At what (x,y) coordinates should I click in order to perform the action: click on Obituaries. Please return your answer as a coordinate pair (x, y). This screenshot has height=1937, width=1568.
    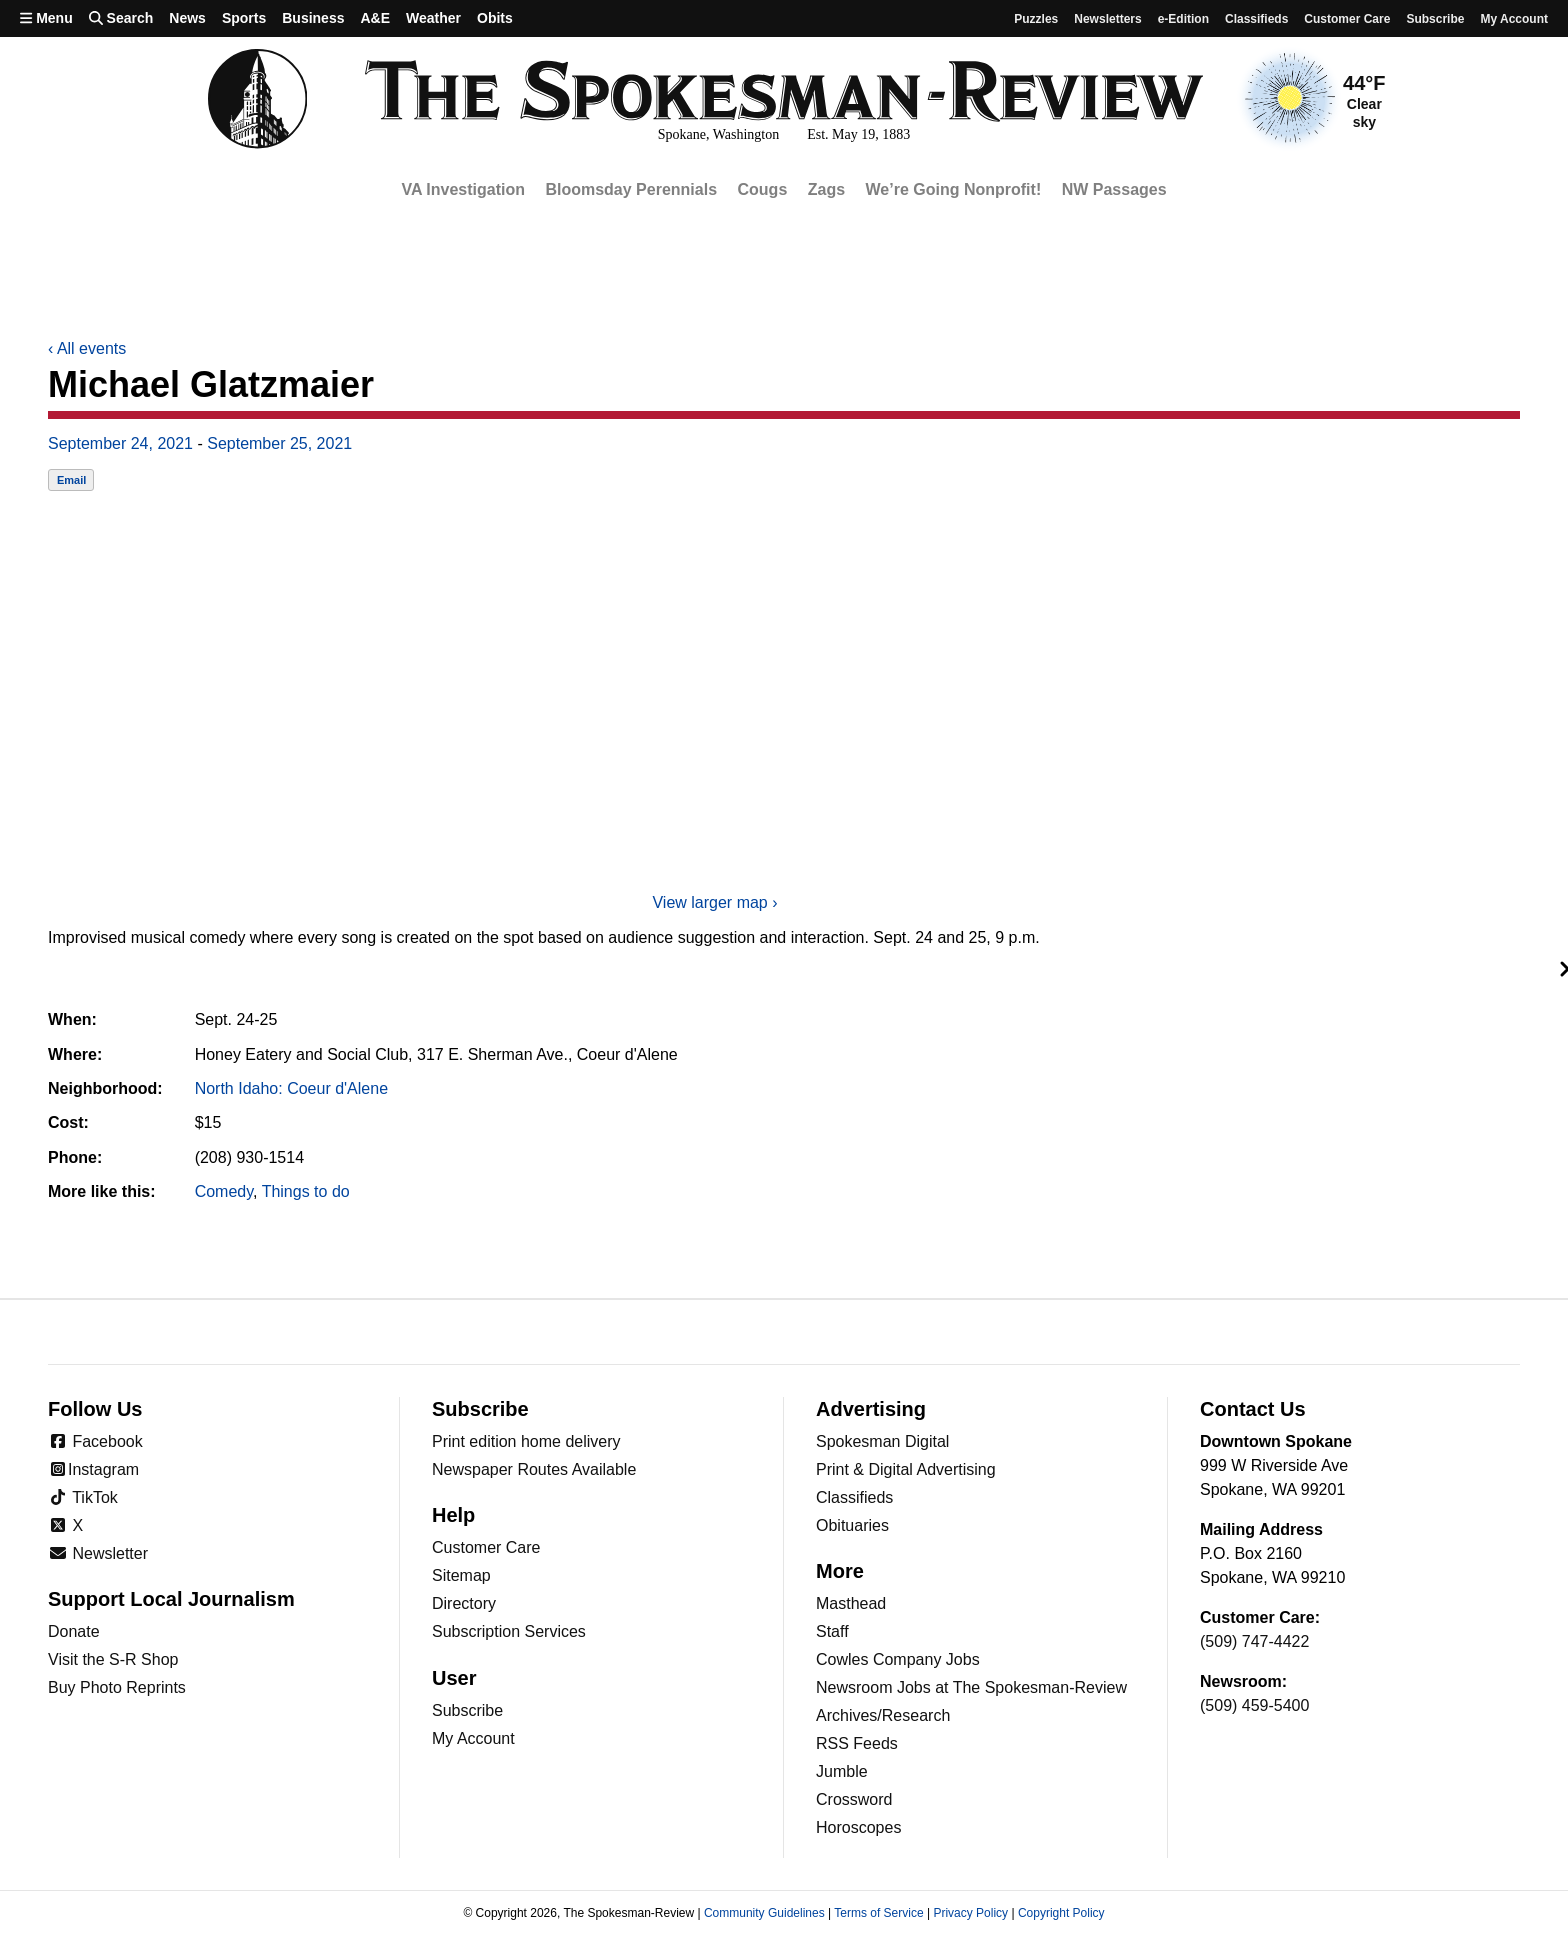
    Looking at the image, I should click on (852, 1525).